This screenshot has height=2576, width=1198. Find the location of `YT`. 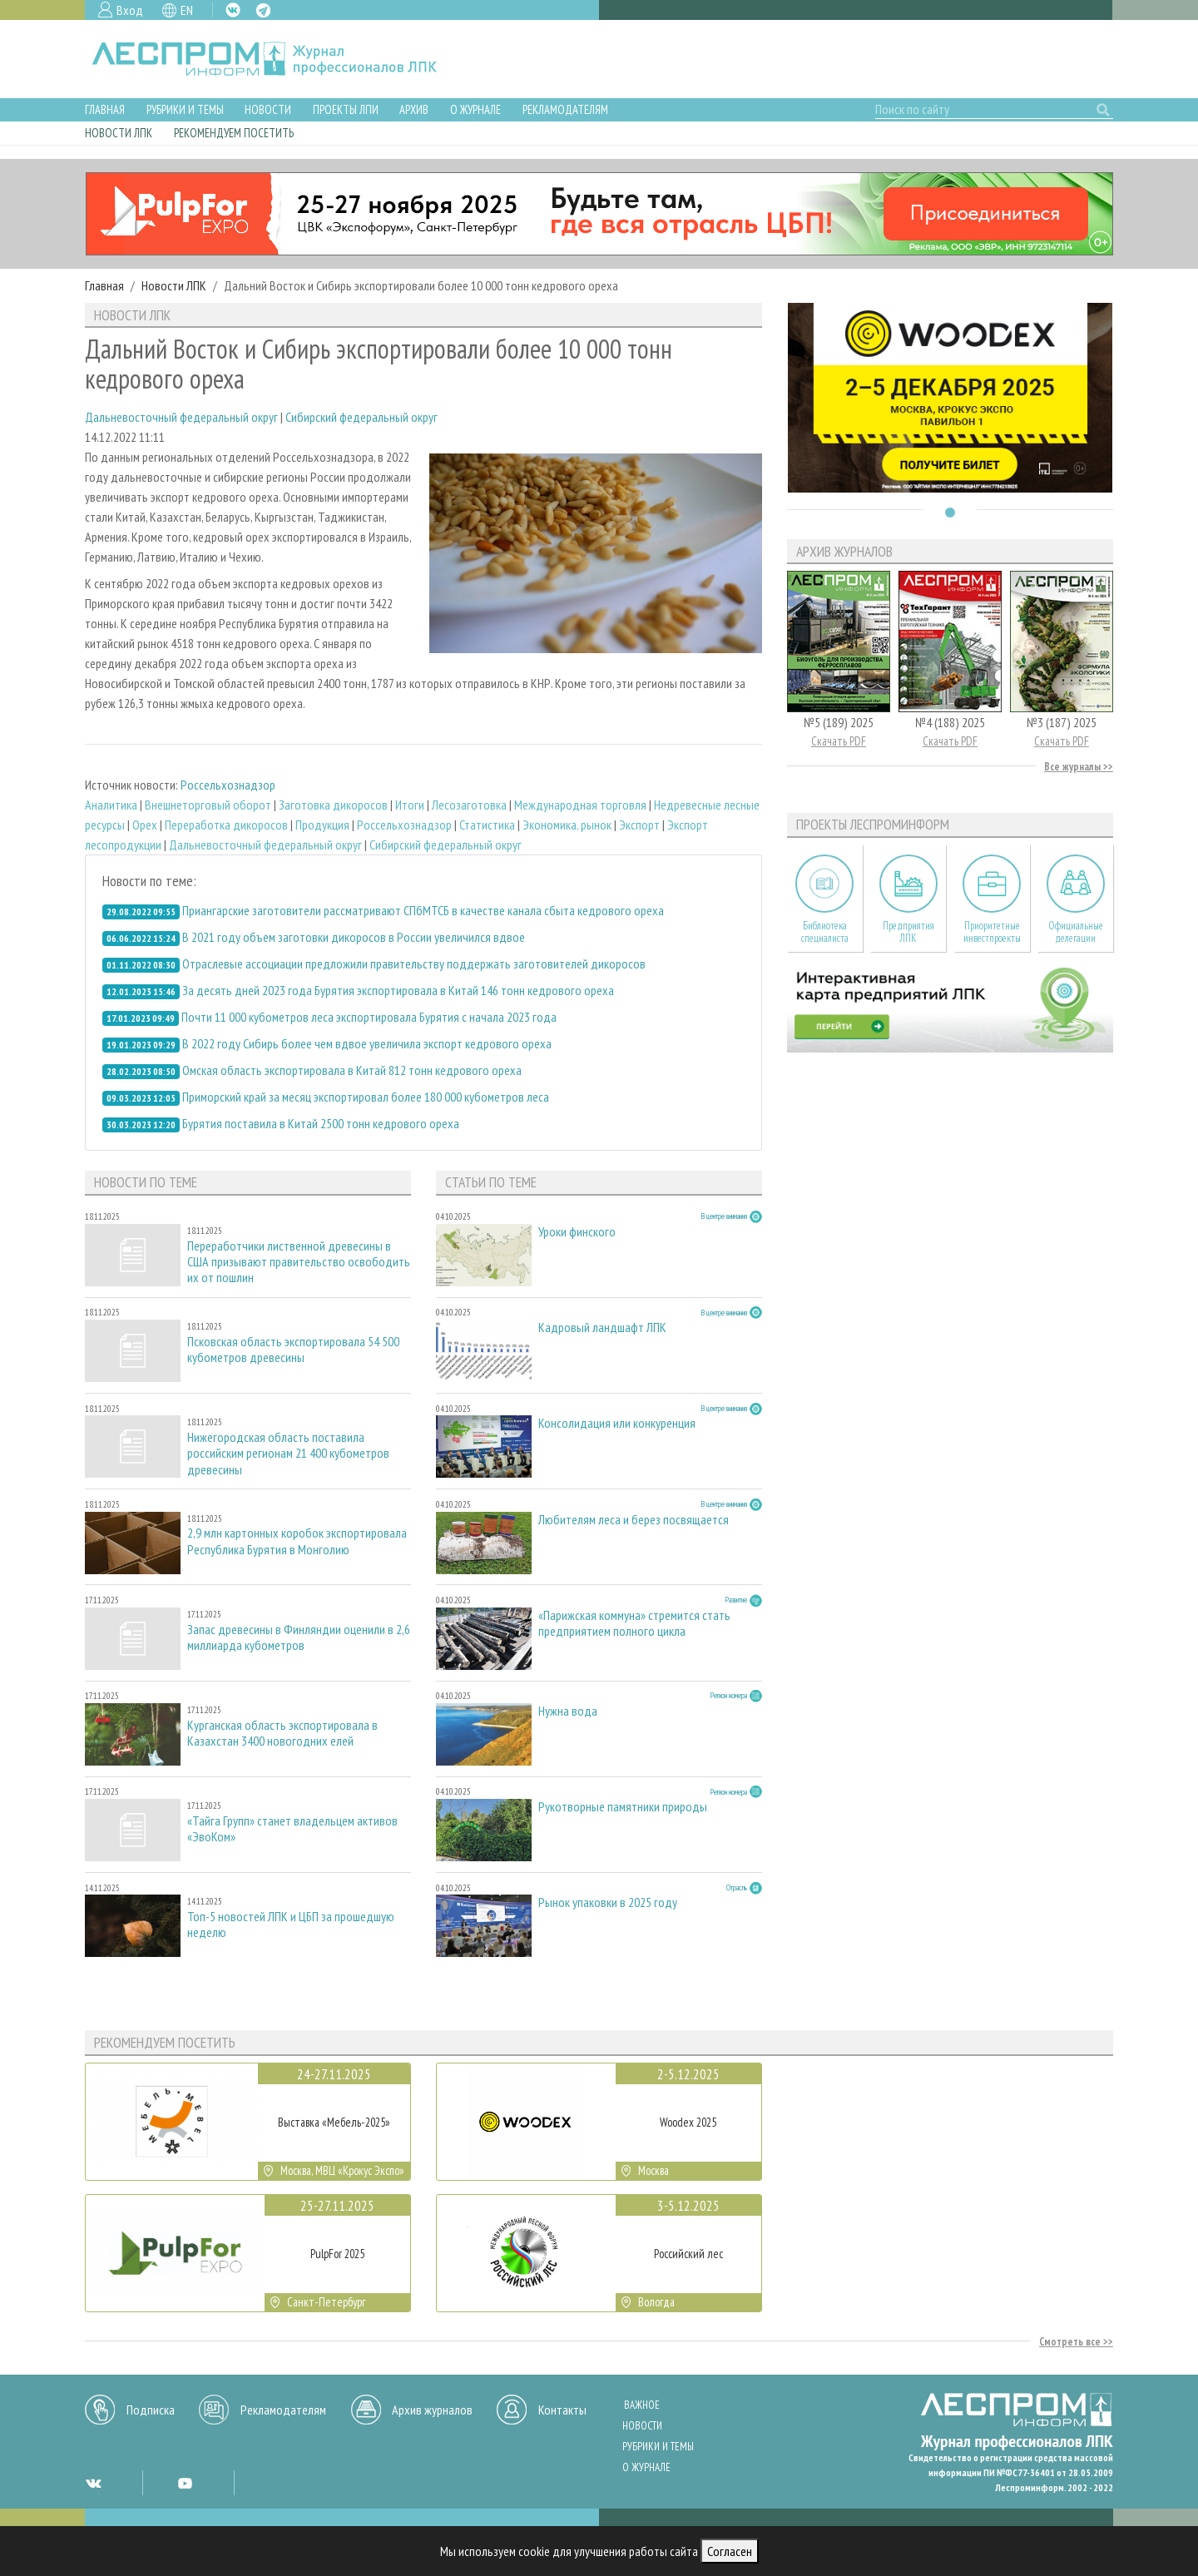

YT is located at coordinates (184, 2482).